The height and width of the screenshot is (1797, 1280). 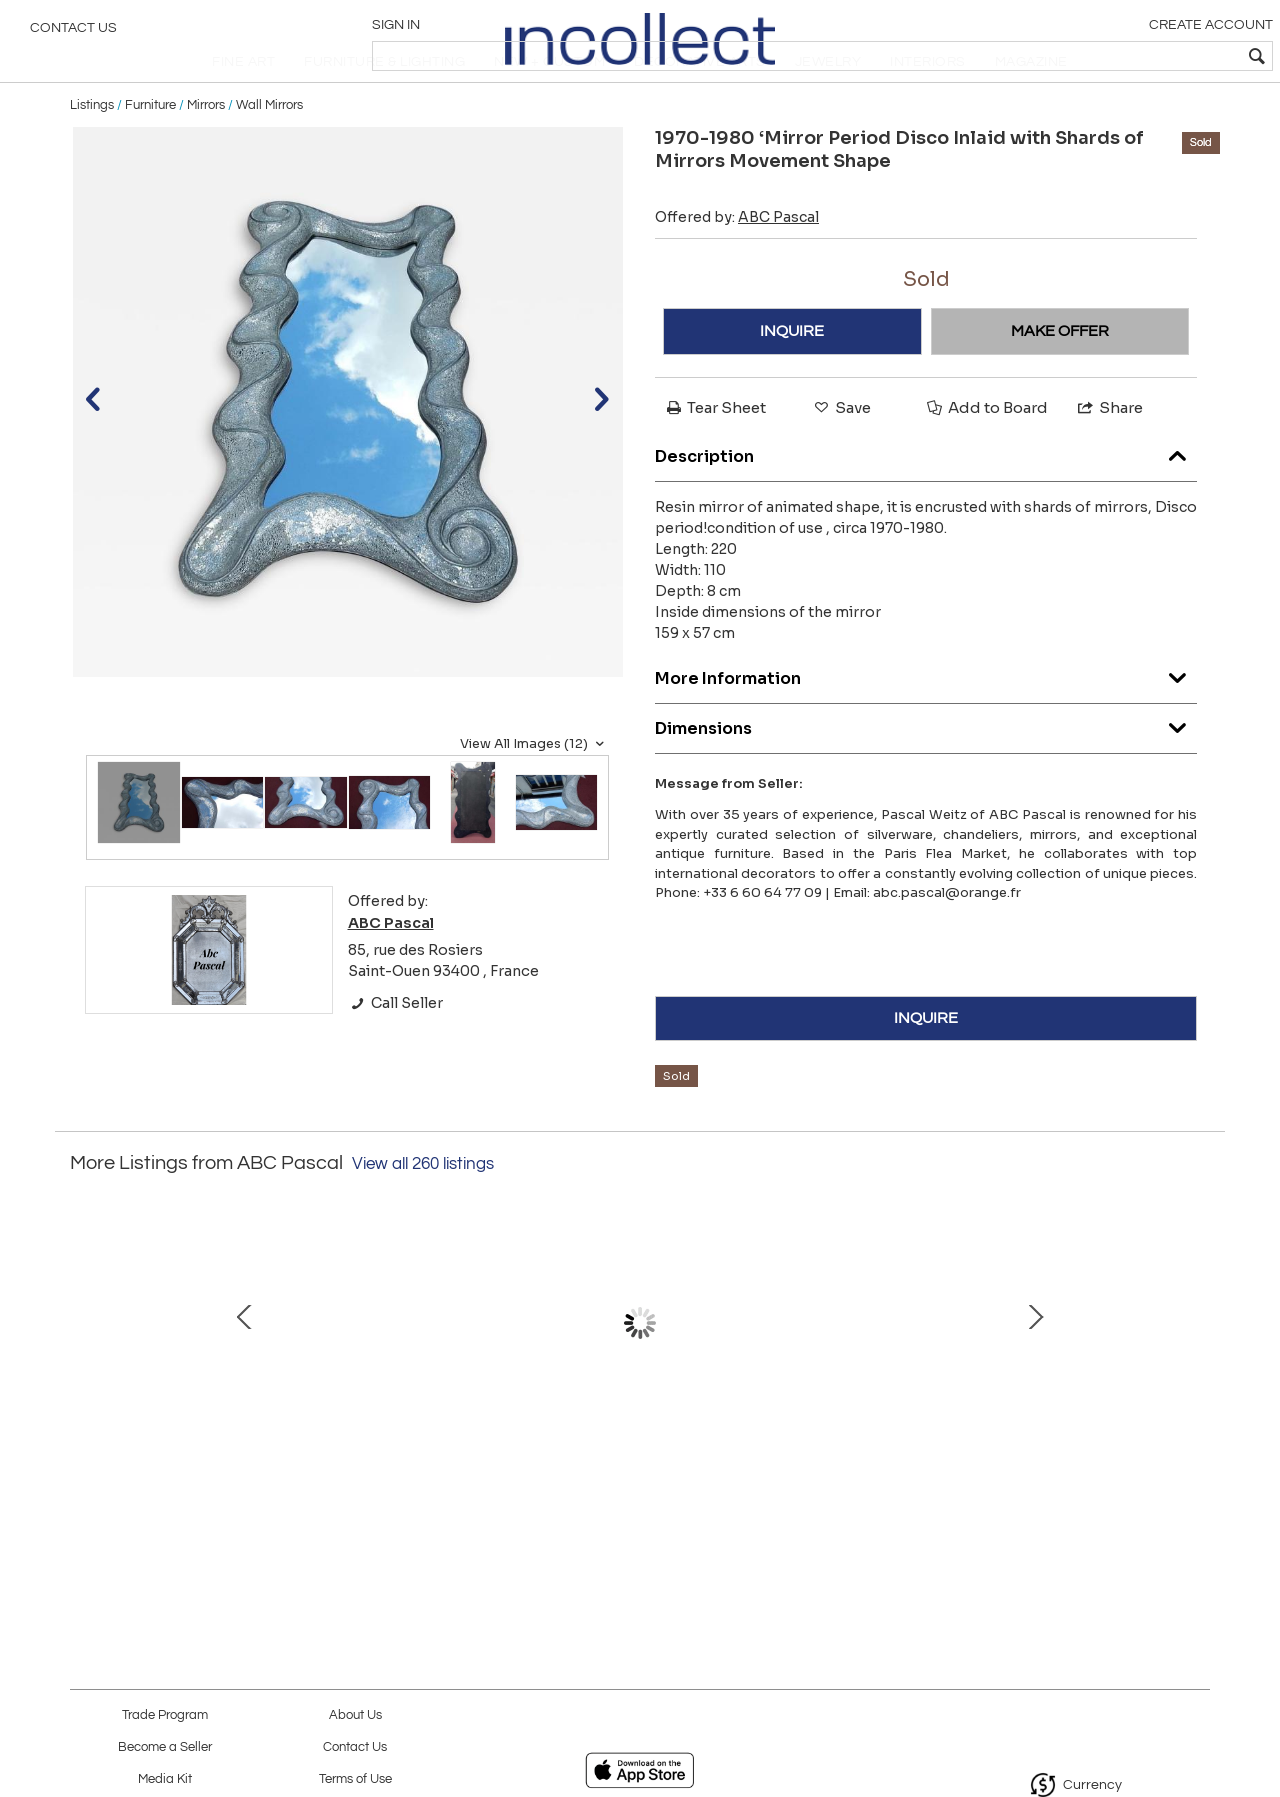 What do you see at coordinates (85, 1380) in the screenshot?
I see `Prev` at bounding box center [85, 1380].